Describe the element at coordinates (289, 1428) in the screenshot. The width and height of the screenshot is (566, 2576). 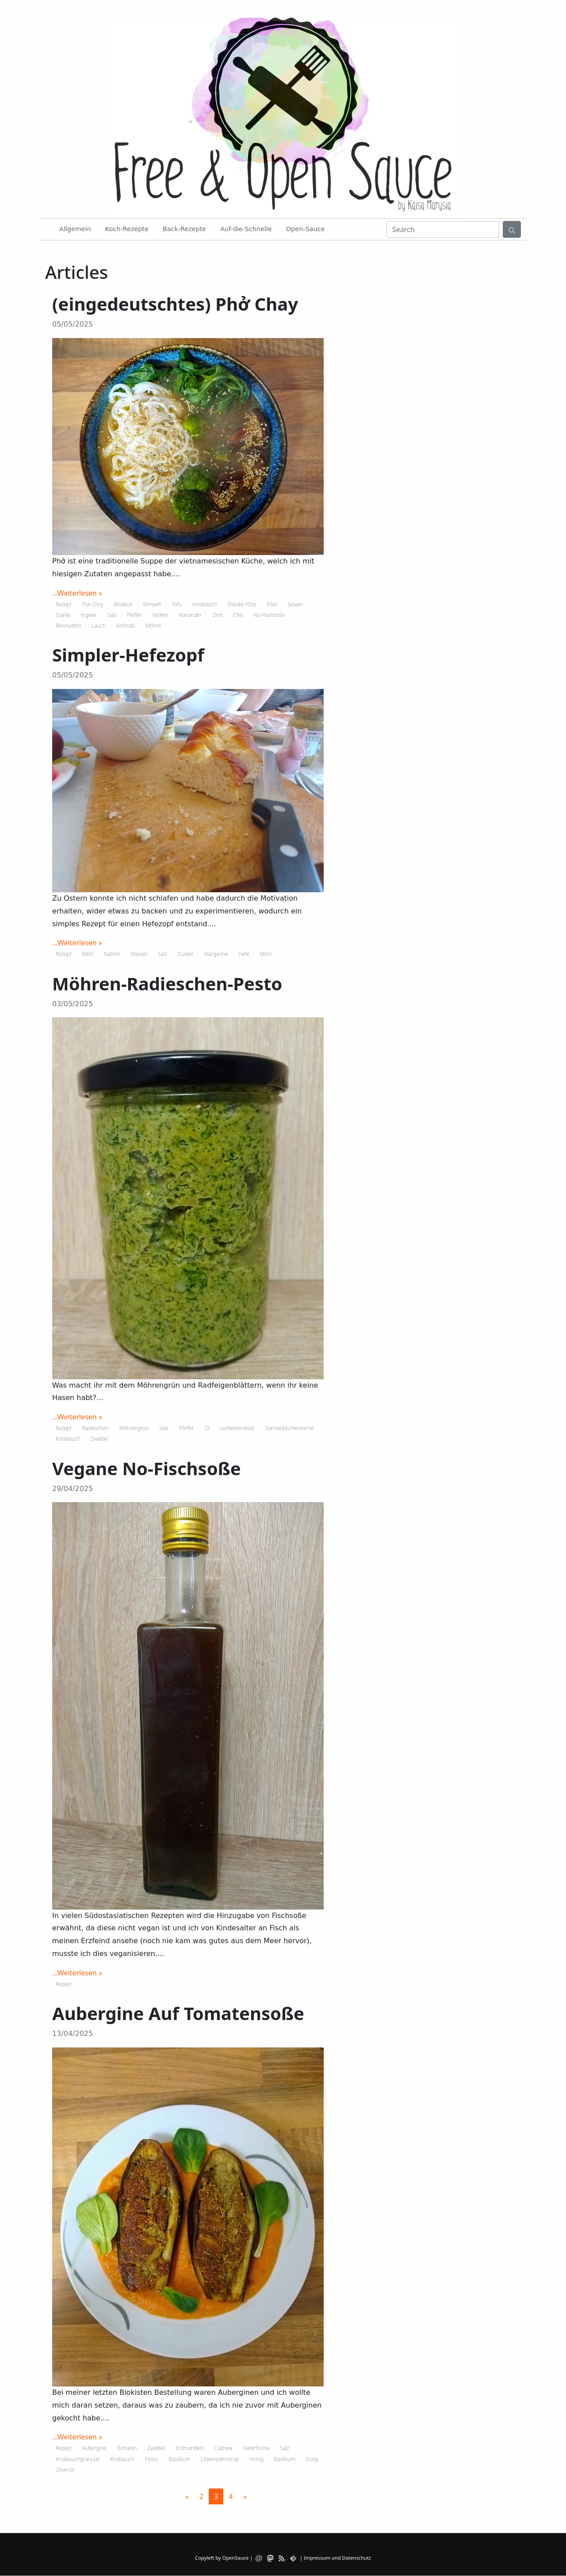
I see `Sonnenblumenkerne` at that location.